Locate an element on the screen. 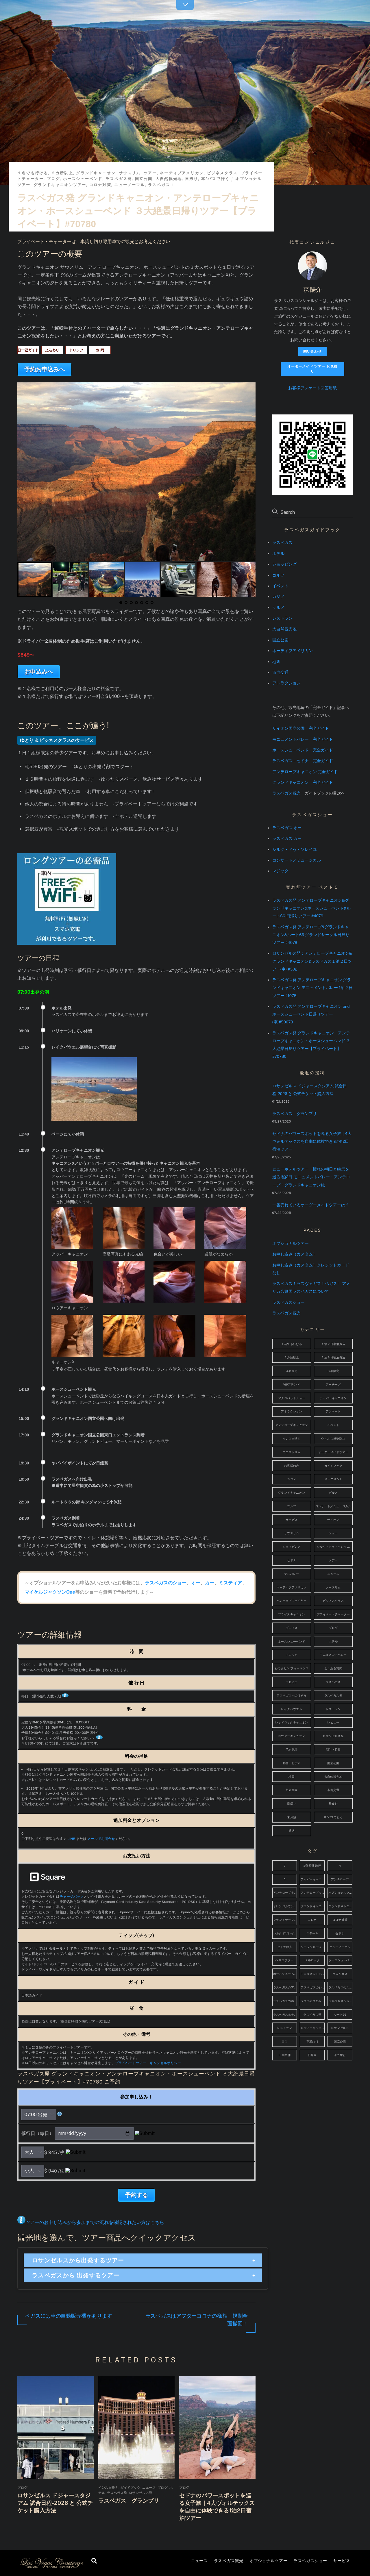 The width and height of the screenshot is (370, 2576). ラスベガス発 アンテロープキャニオン and ホースシューベンド日帰りツアー(車)#50073 is located at coordinates (311, 1014).